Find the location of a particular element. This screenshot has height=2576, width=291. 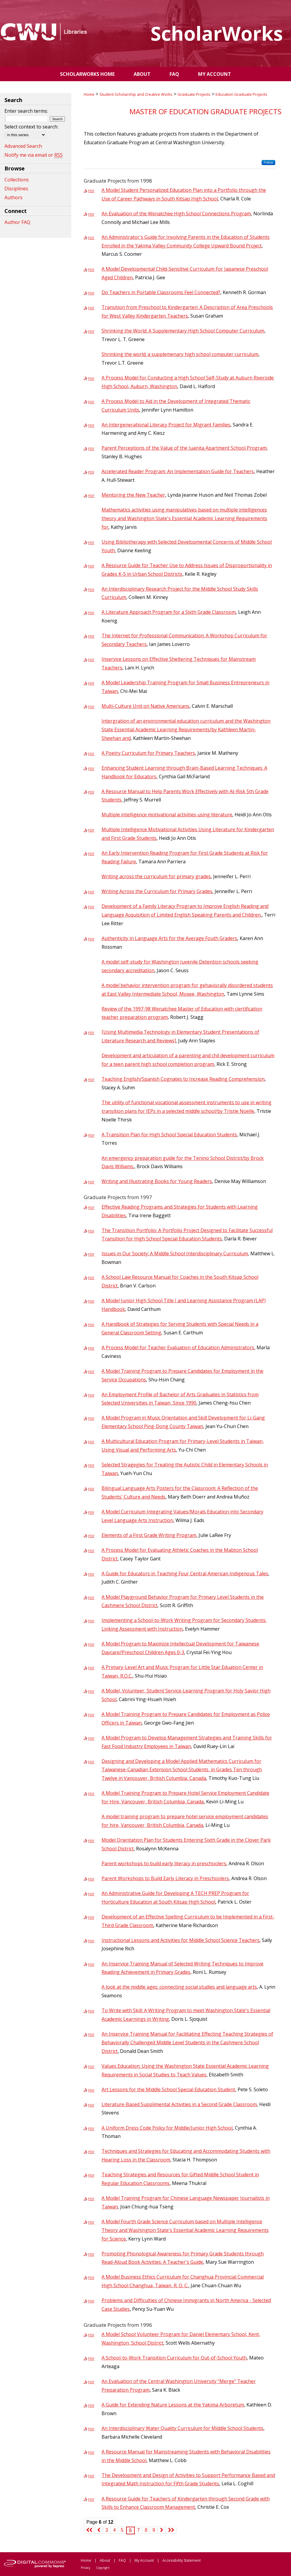

Student Scholarship and Creative Works is located at coordinates (136, 94).